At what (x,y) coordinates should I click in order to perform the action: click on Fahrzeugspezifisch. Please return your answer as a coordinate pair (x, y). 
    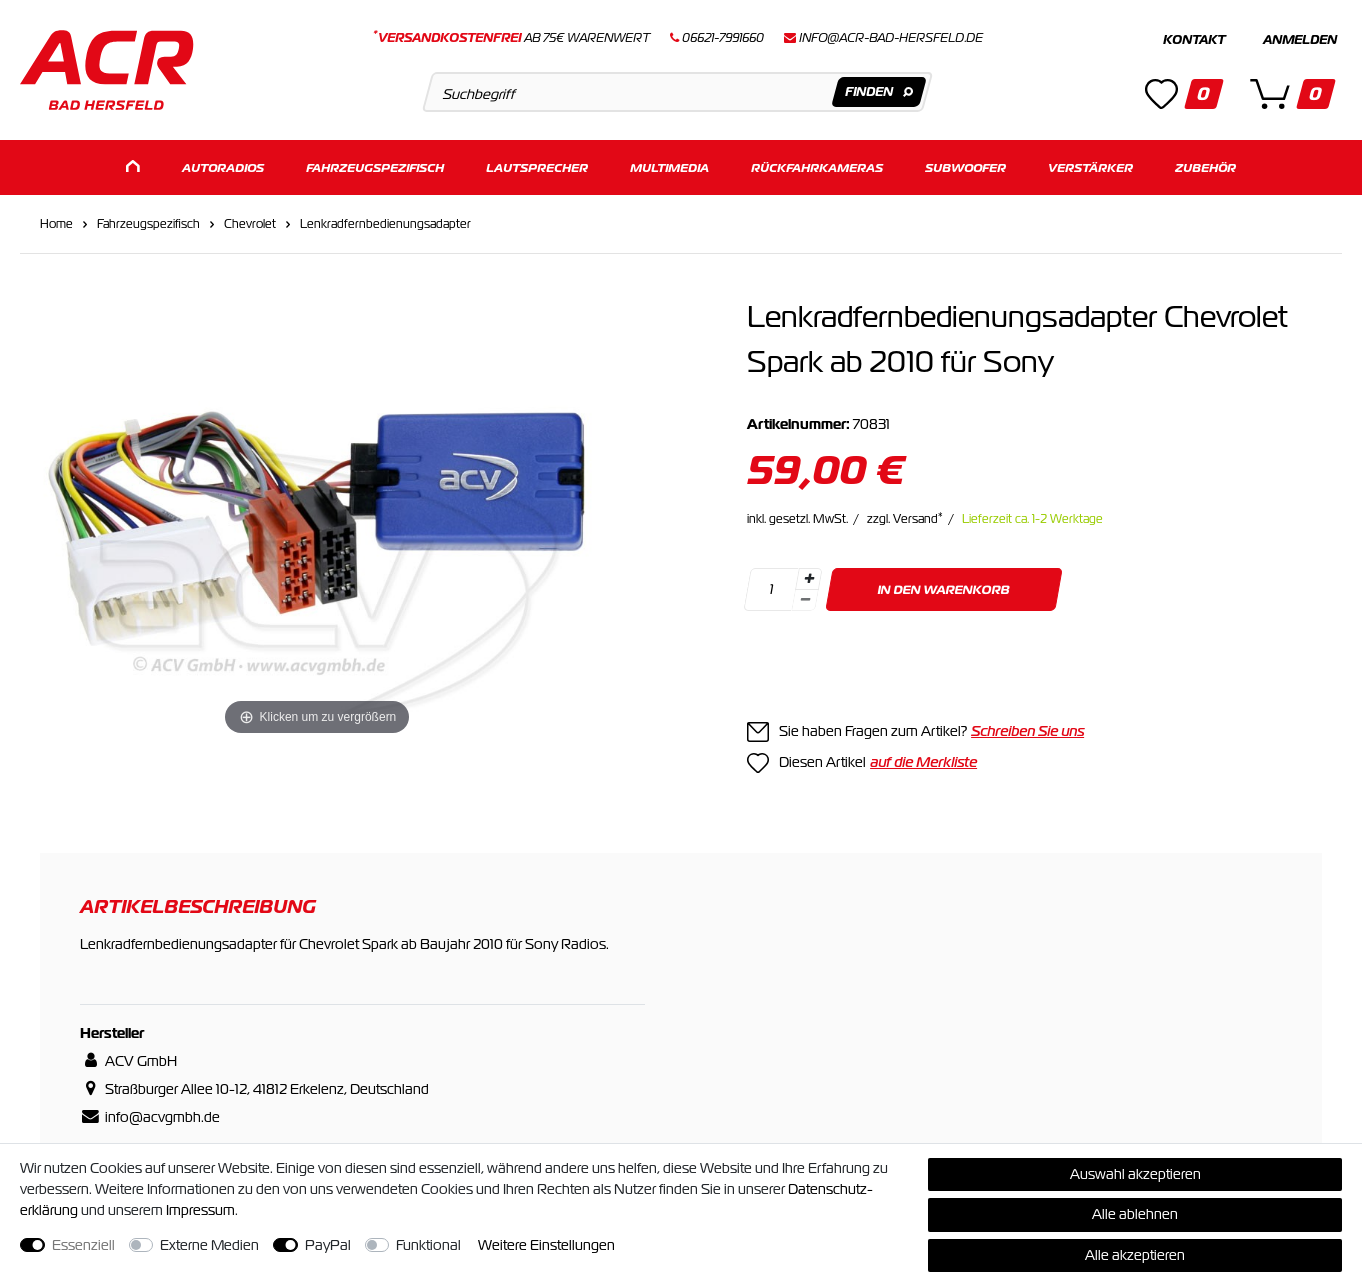
    Looking at the image, I should click on (375, 167).